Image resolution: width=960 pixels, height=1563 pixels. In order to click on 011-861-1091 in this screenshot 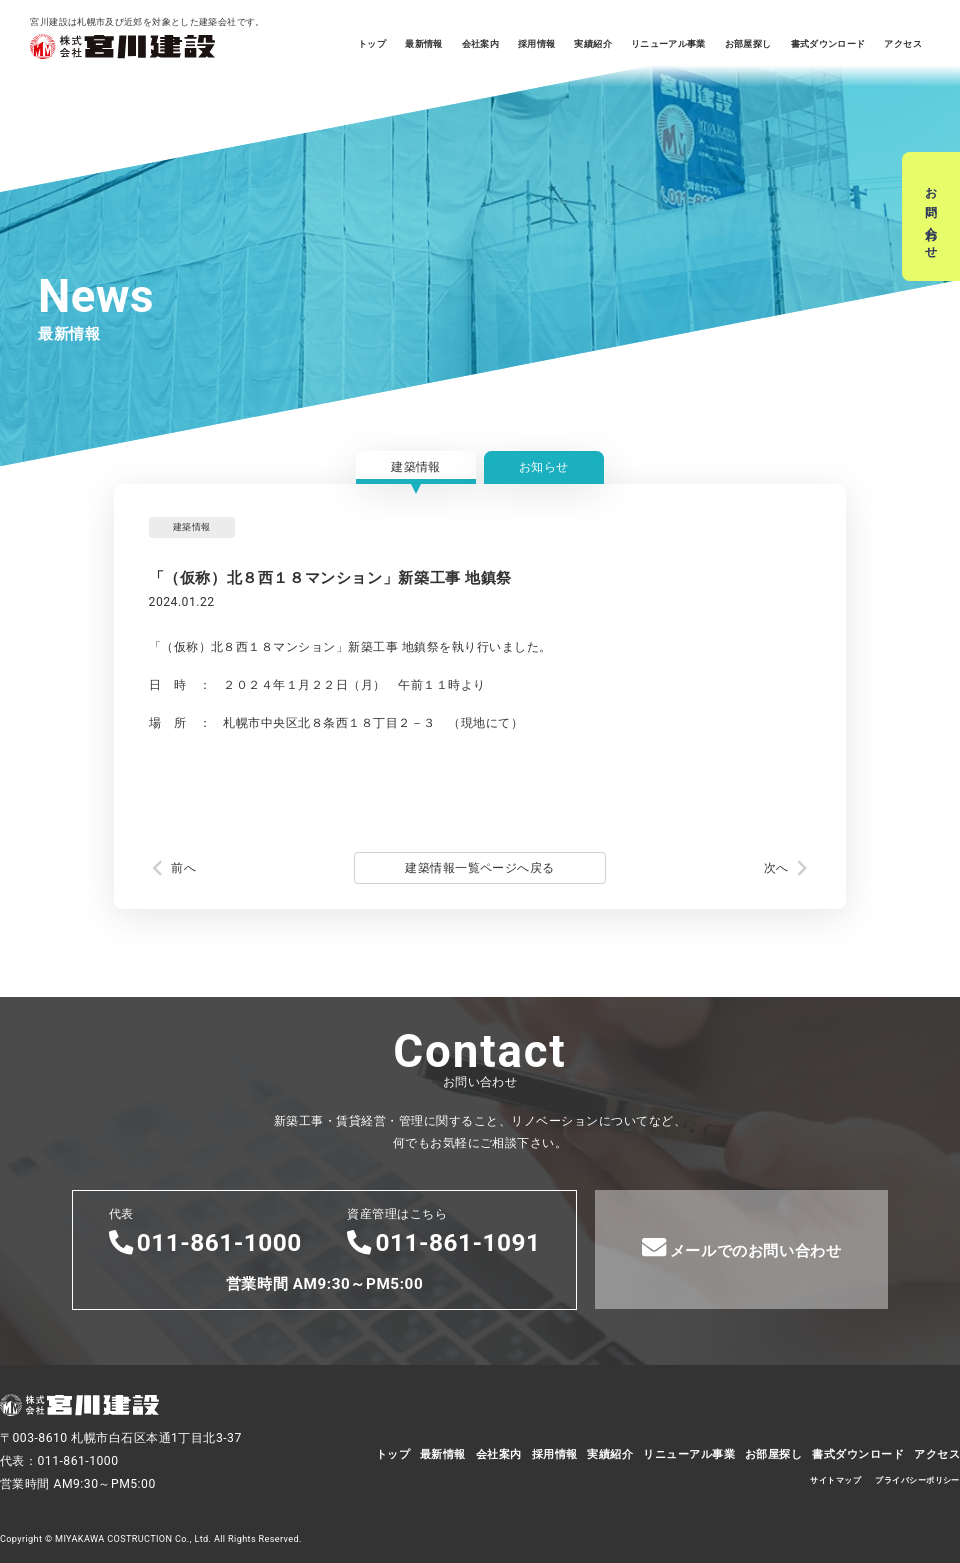, I will do `click(443, 1242)`.